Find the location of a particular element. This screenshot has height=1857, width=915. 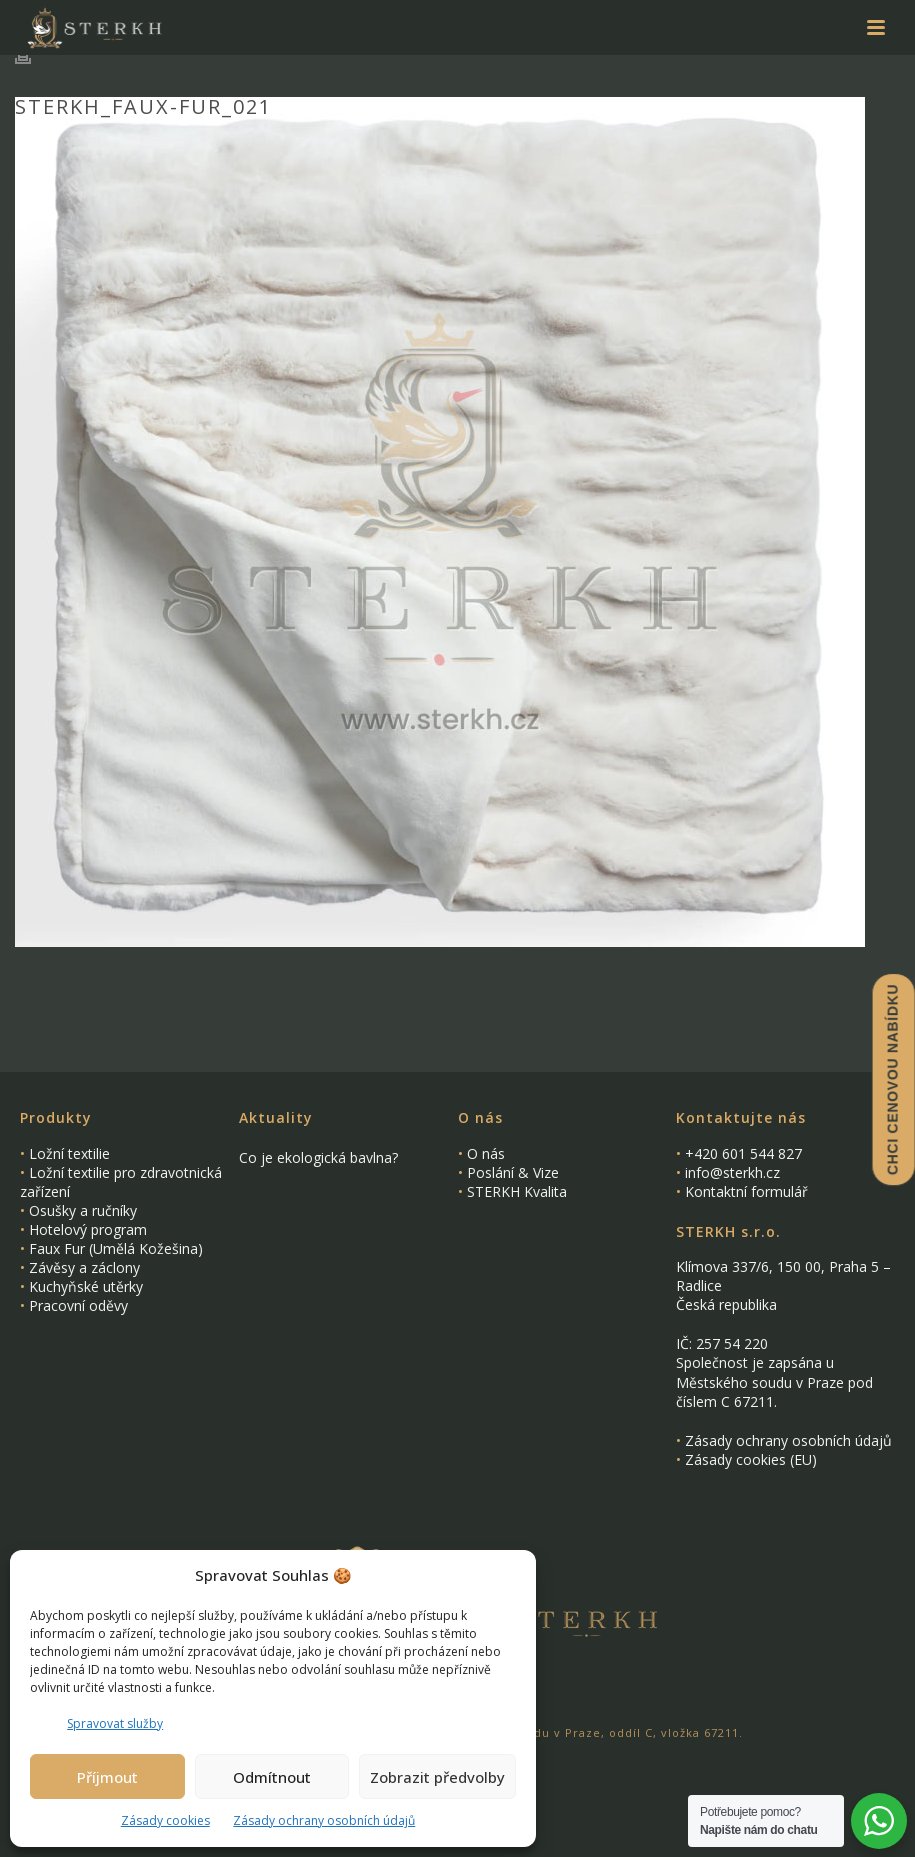

Co je ekologická bavlna? is located at coordinates (318, 1158).